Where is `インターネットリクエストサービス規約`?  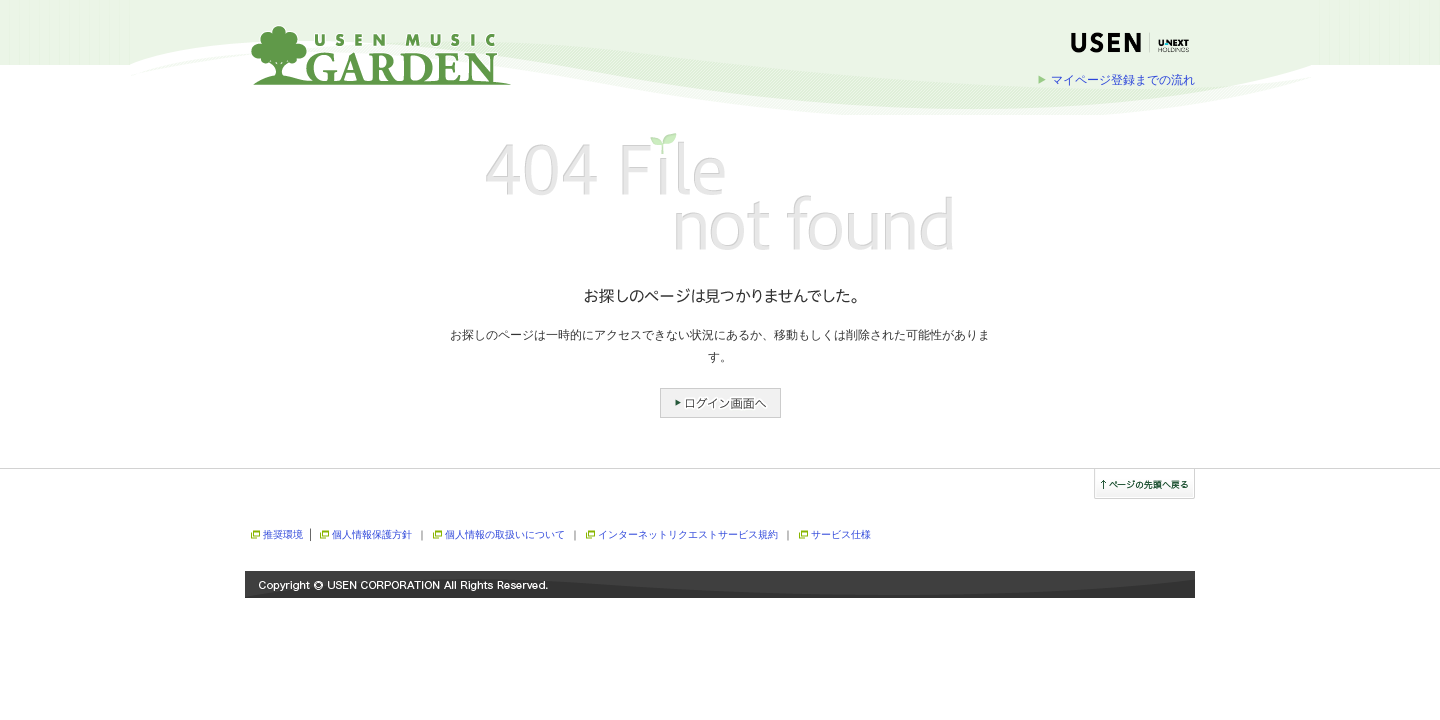
インターネットリクエストサービス規約 is located at coordinates (688, 534).